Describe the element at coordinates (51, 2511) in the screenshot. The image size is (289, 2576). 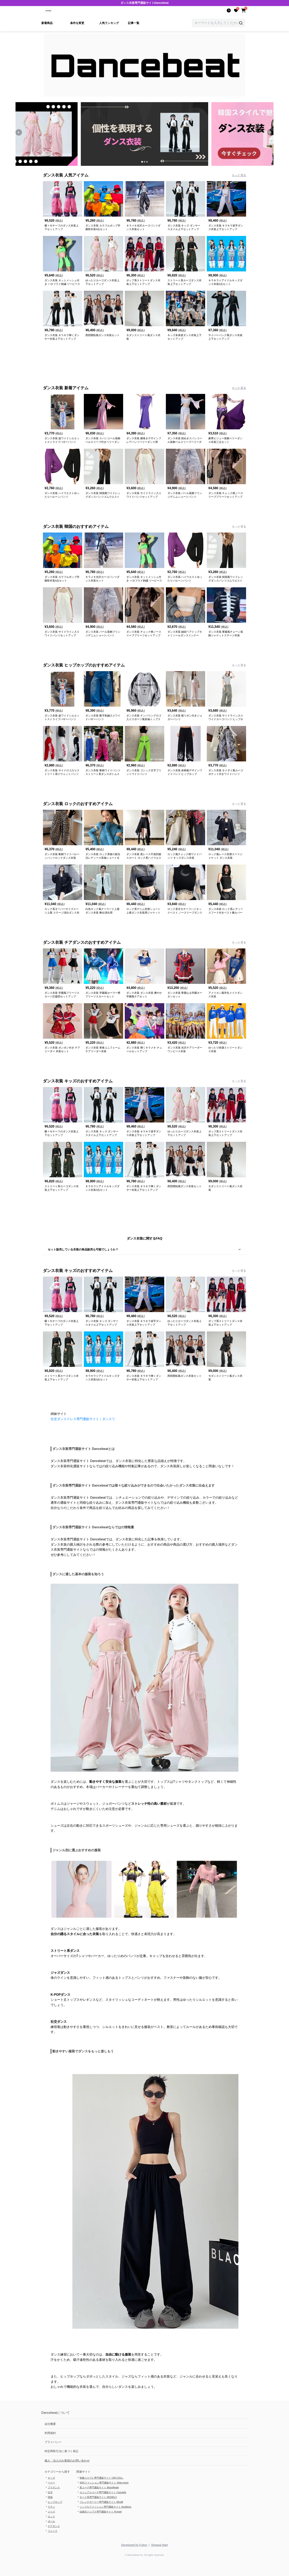
I see `ジャズ` at that location.